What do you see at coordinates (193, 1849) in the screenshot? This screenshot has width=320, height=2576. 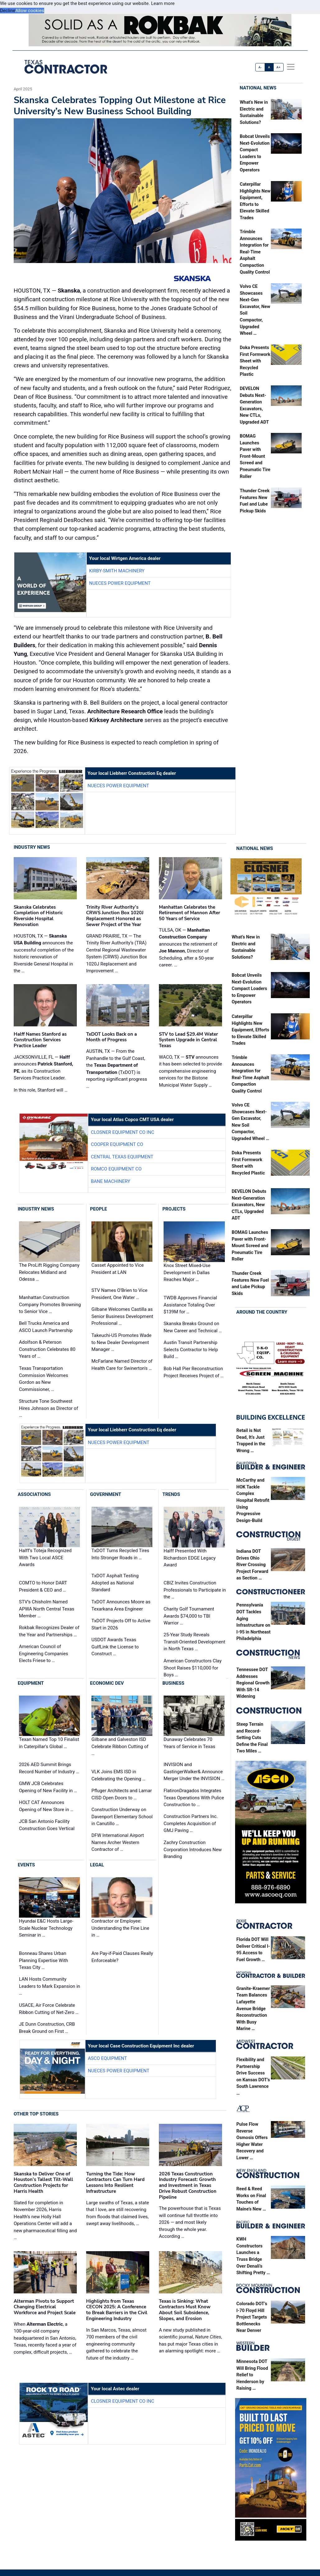 I see `Zachry Construction Corporation Introduces New Branding` at bounding box center [193, 1849].